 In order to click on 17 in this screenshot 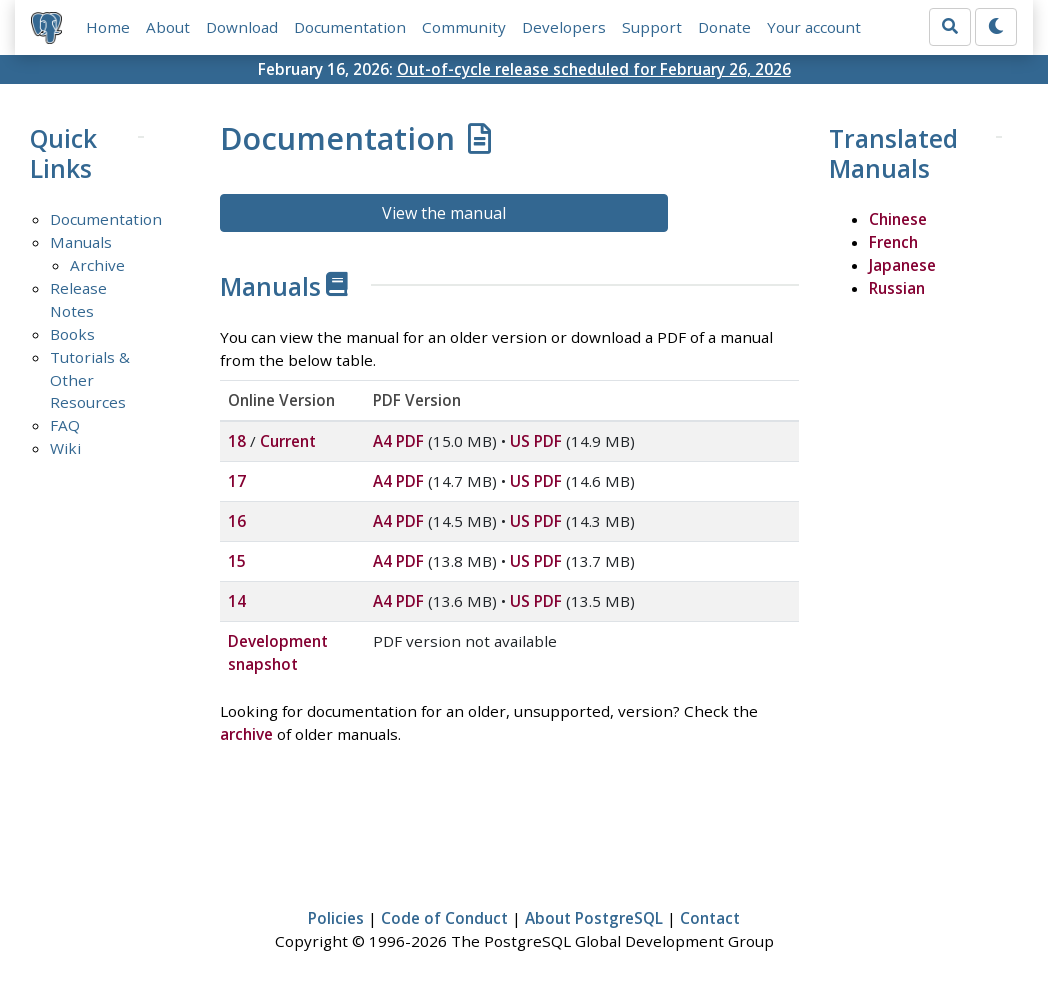, I will do `click(237, 481)`.